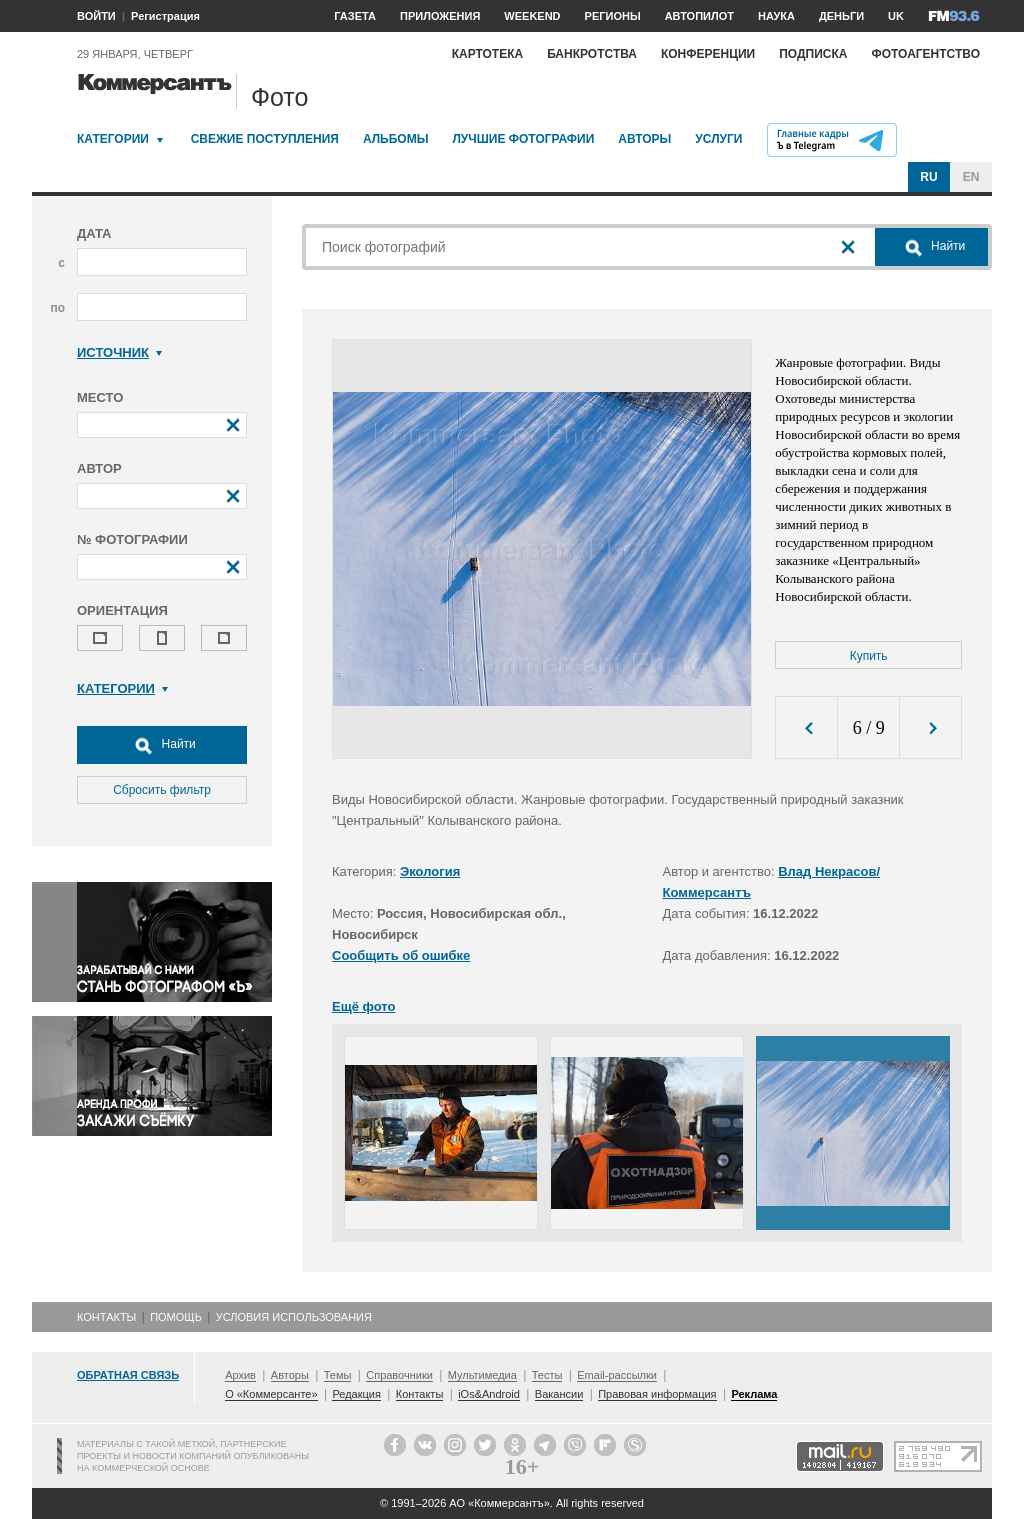  Describe the element at coordinates (113, 139) in the screenshot. I see `Категории` at that location.